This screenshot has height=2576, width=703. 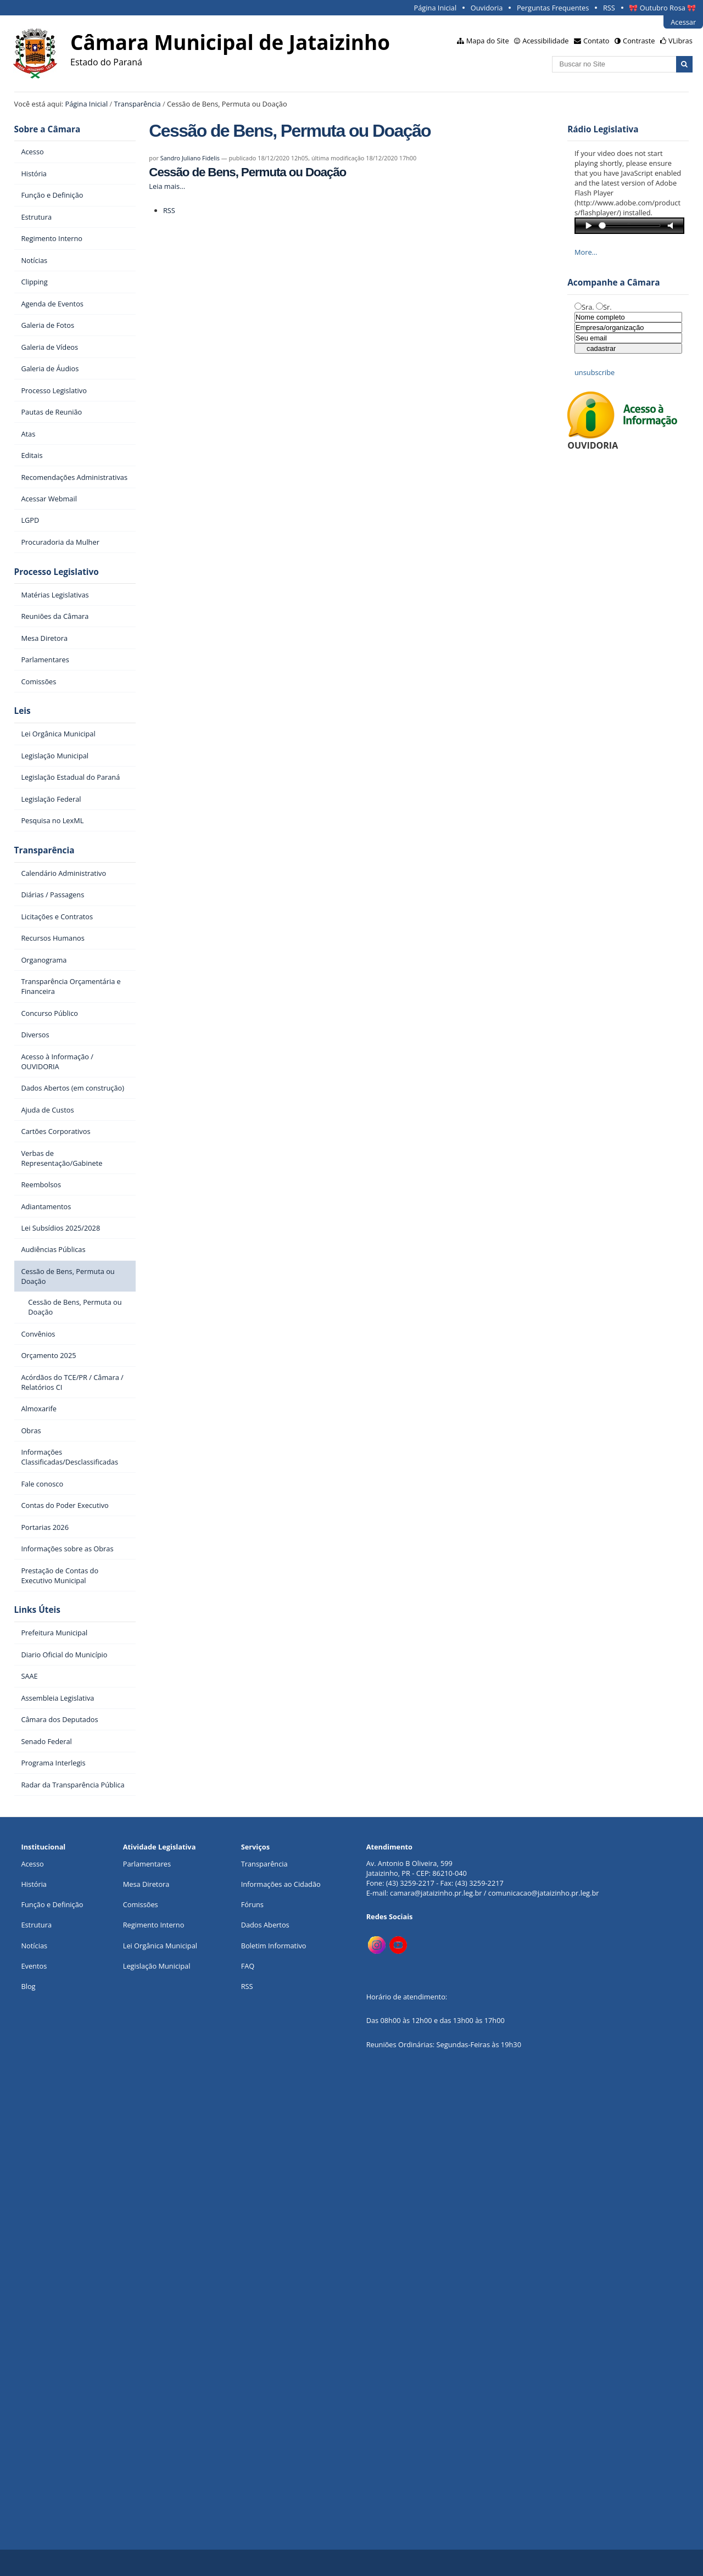 What do you see at coordinates (487, 41) in the screenshot?
I see `Mapa do Site` at bounding box center [487, 41].